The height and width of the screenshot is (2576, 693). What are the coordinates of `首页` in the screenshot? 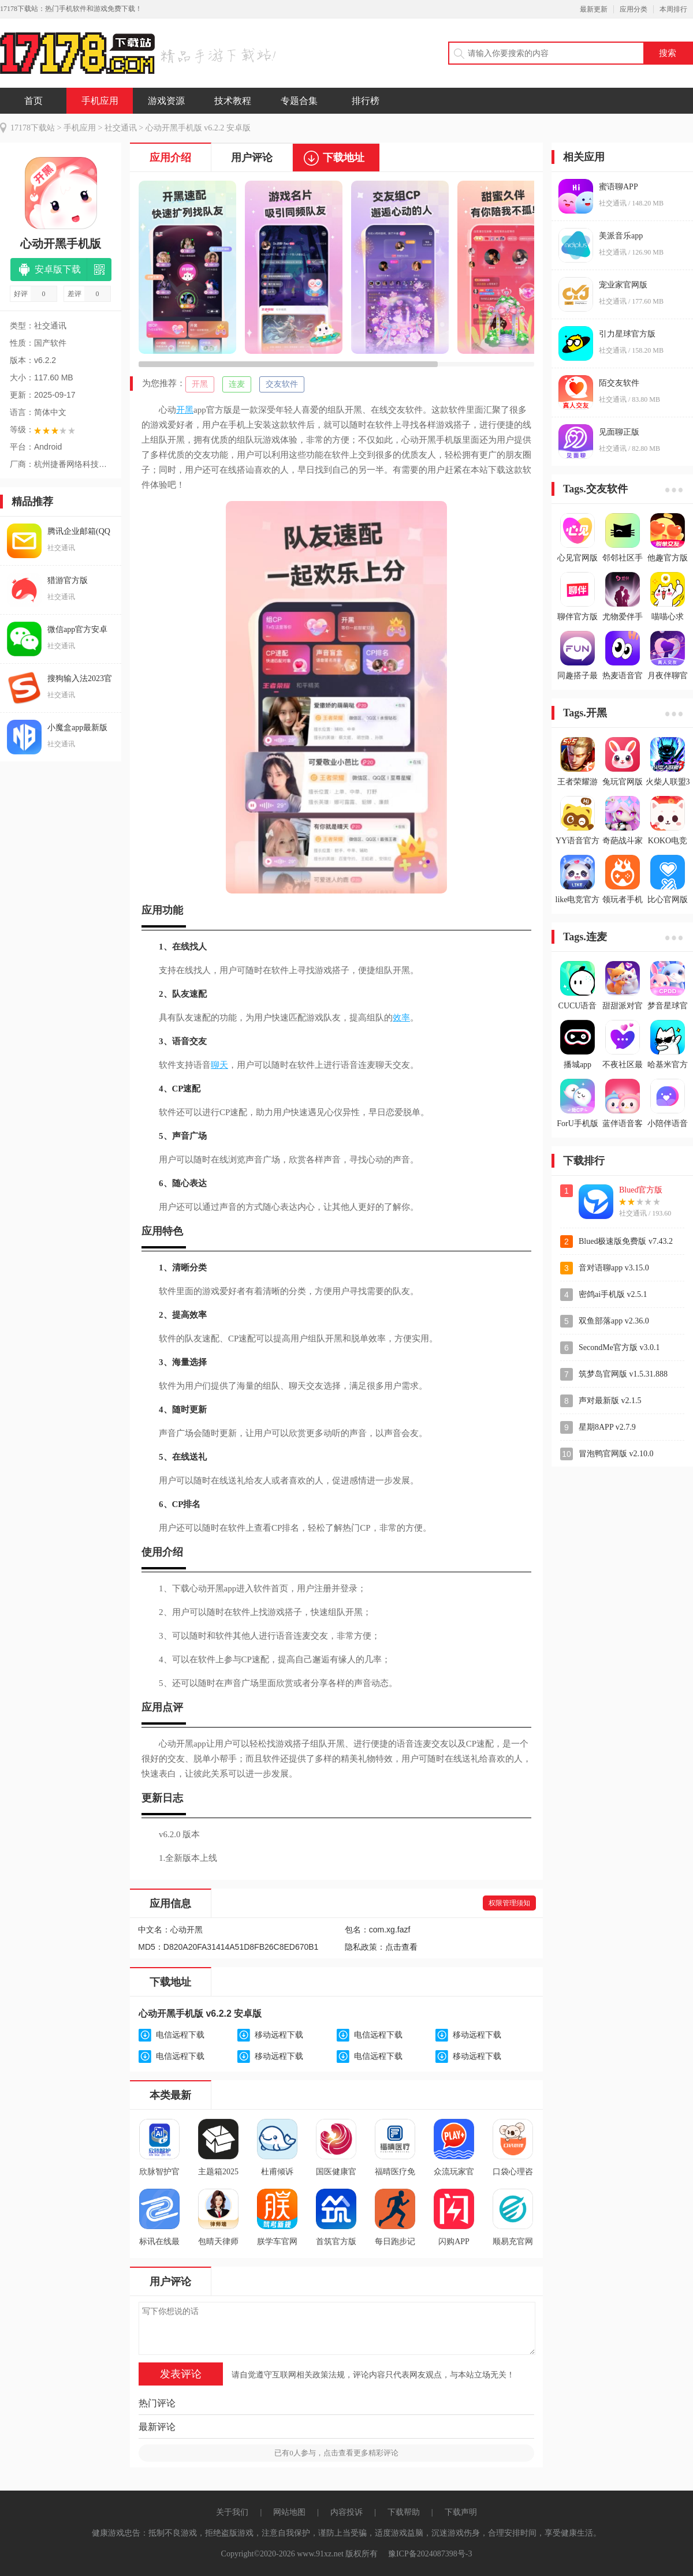 It's located at (33, 101).